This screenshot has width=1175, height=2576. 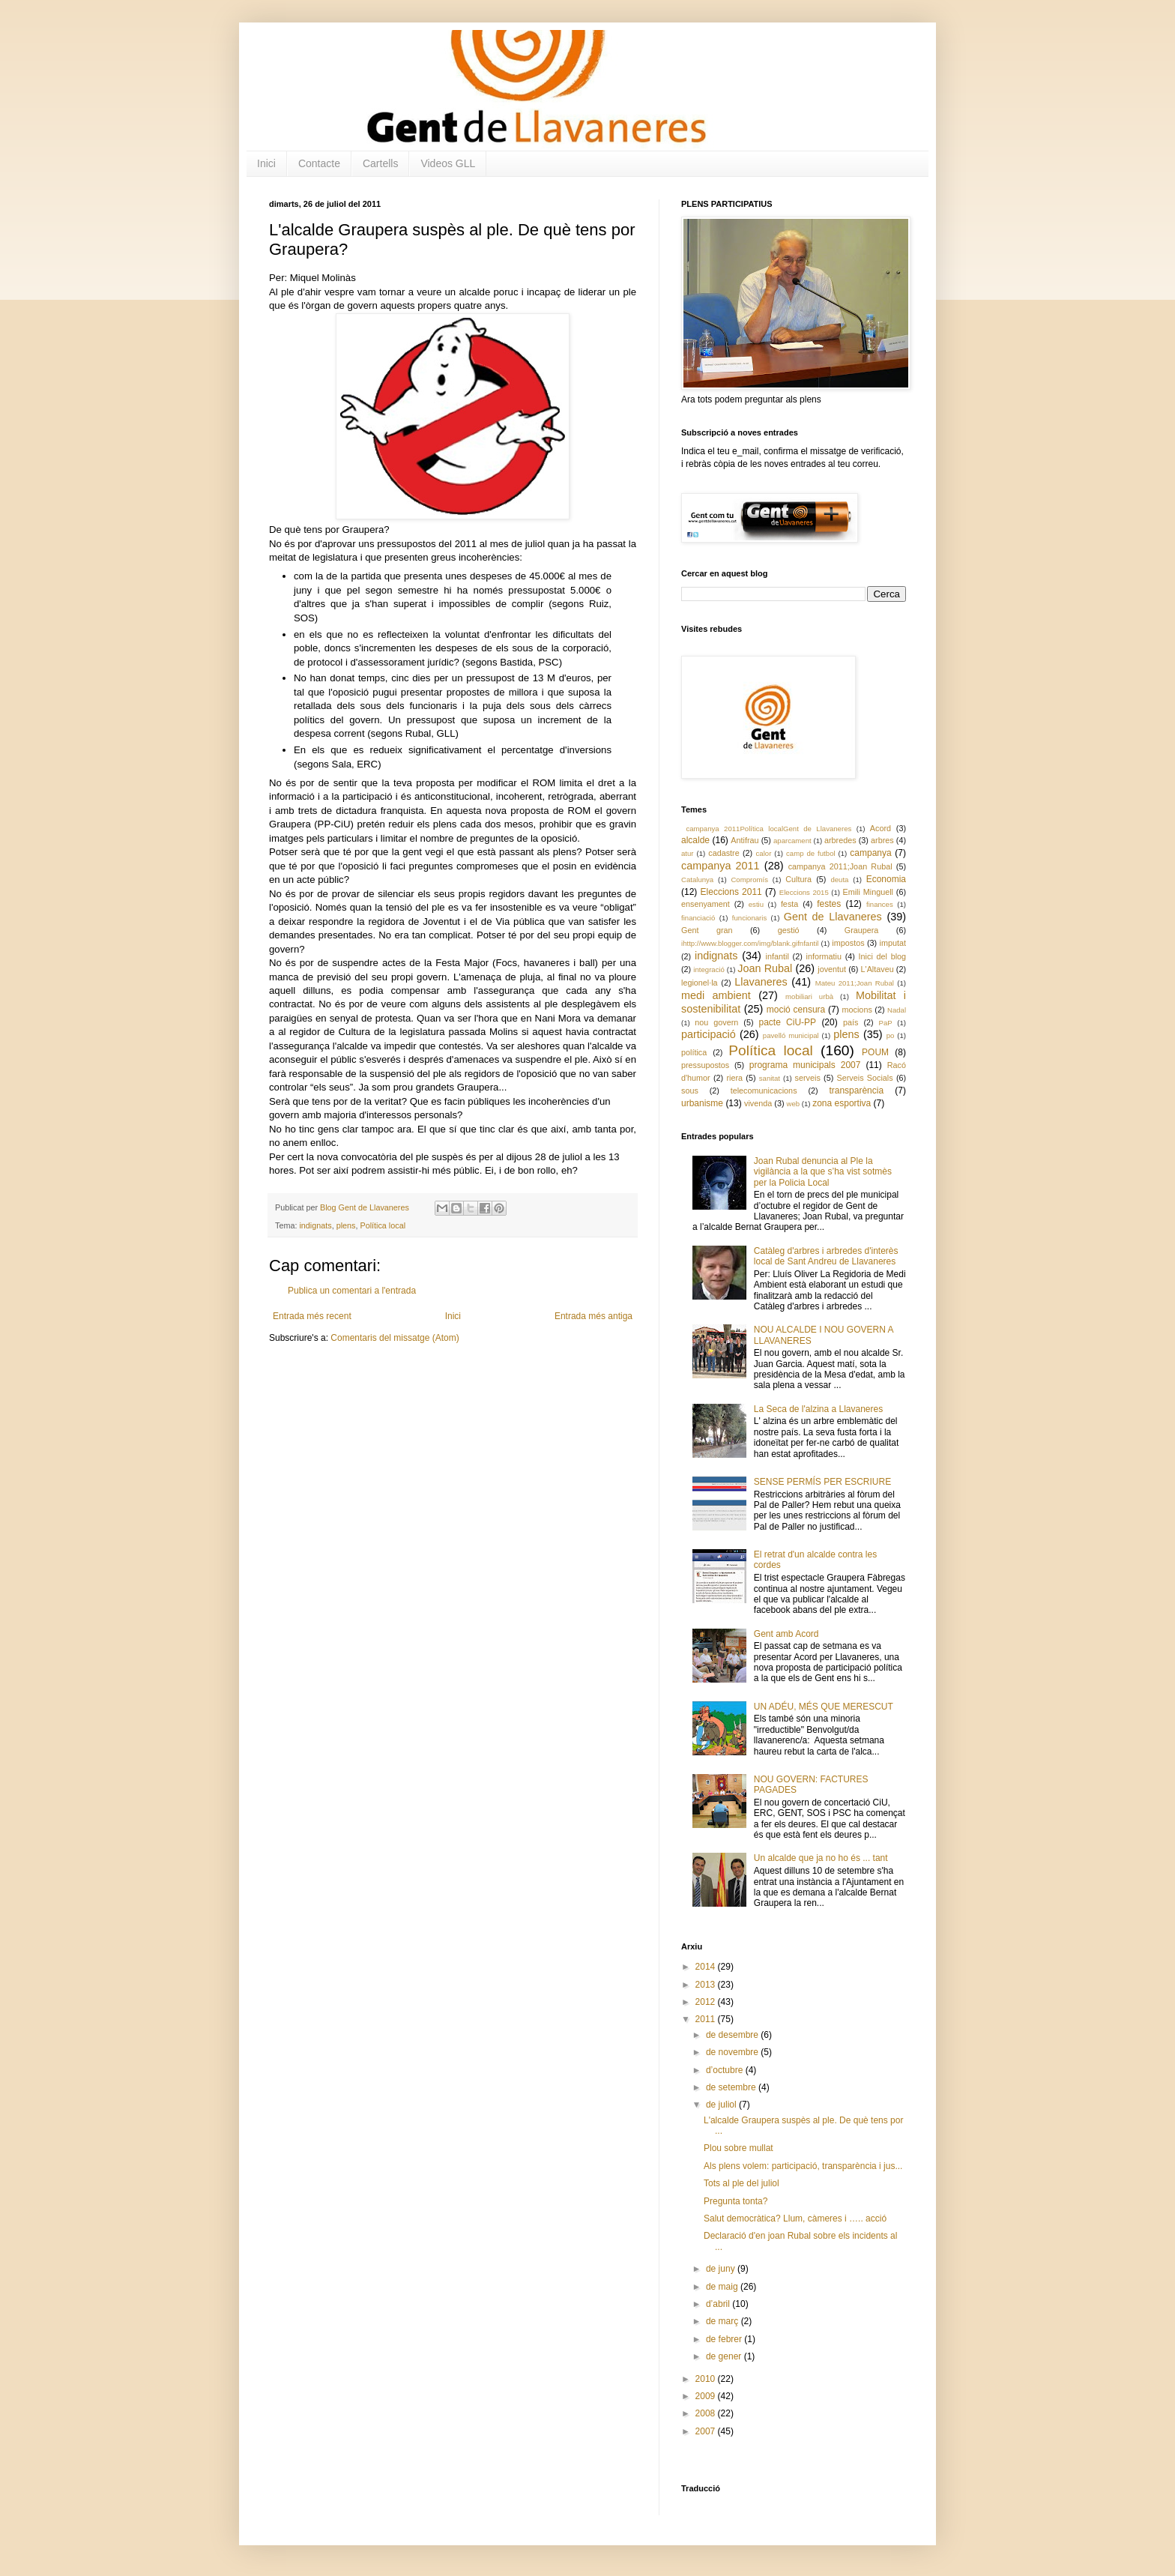 I want to click on de març, so click(x=723, y=2321).